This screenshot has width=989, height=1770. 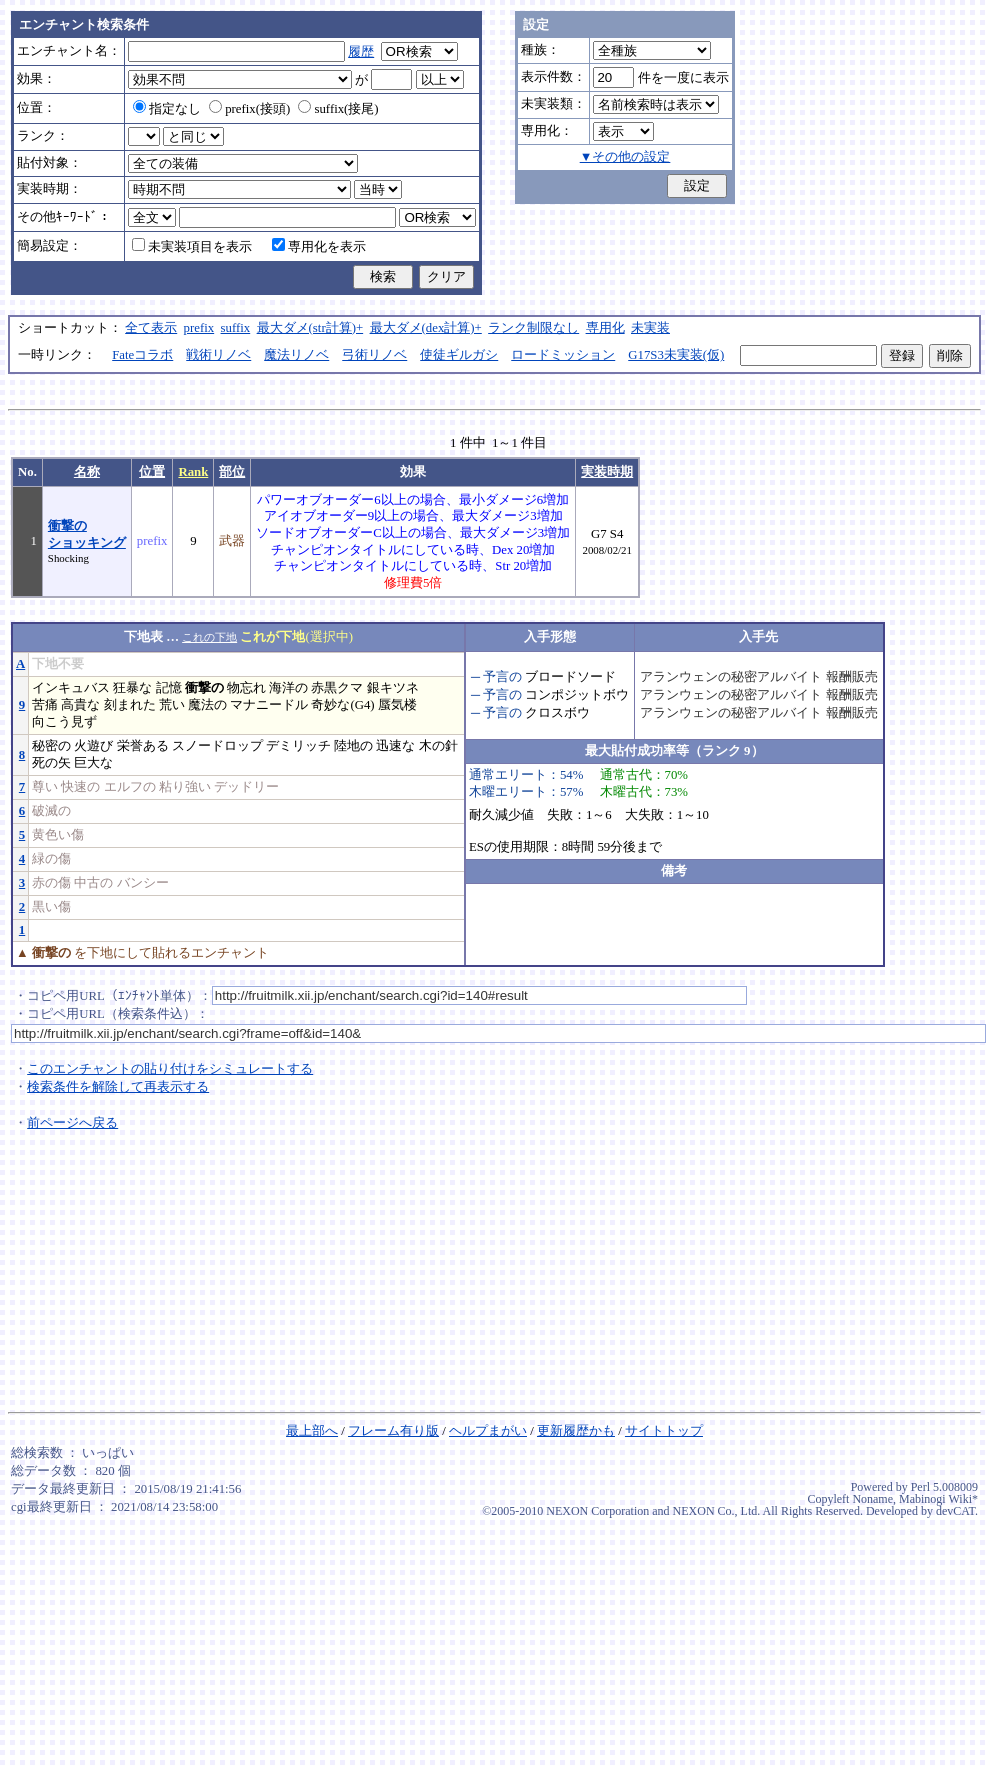 What do you see at coordinates (51, 763) in the screenshot?
I see `死の矢` at bounding box center [51, 763].